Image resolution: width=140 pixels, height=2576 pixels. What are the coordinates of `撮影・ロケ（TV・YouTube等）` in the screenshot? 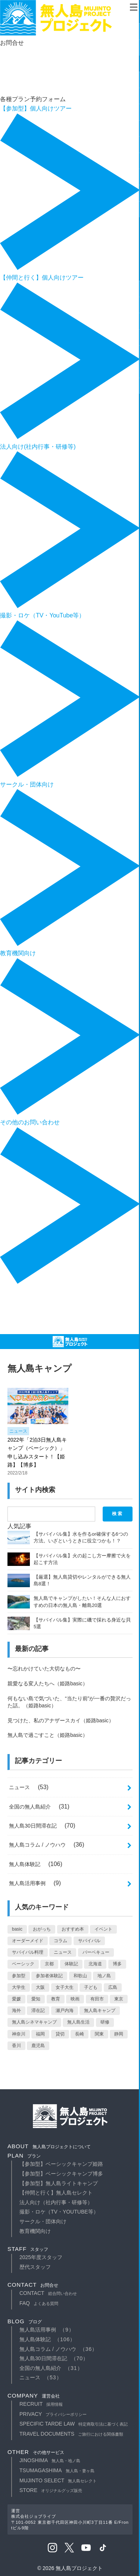 It's located at (59, 2212).